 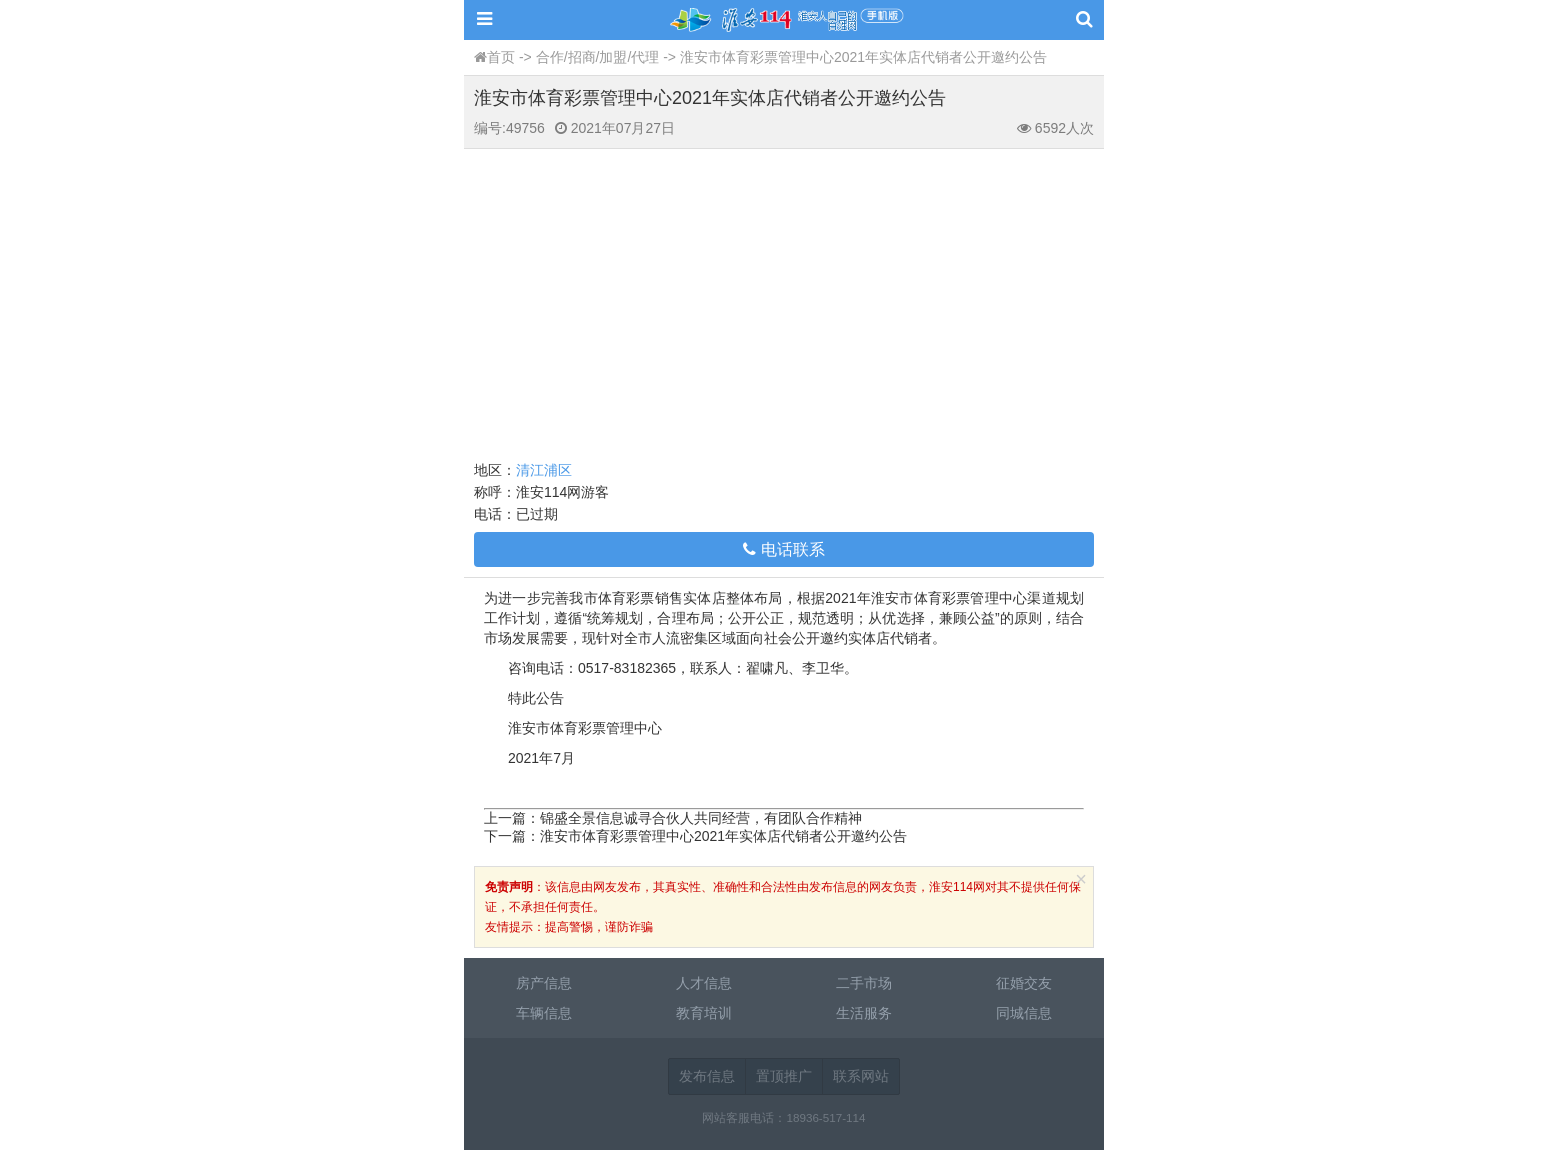 What do you see at coordinates (861, 1076) in the screenshot?
I see `联系网站` at bounding box center [861, 1076].